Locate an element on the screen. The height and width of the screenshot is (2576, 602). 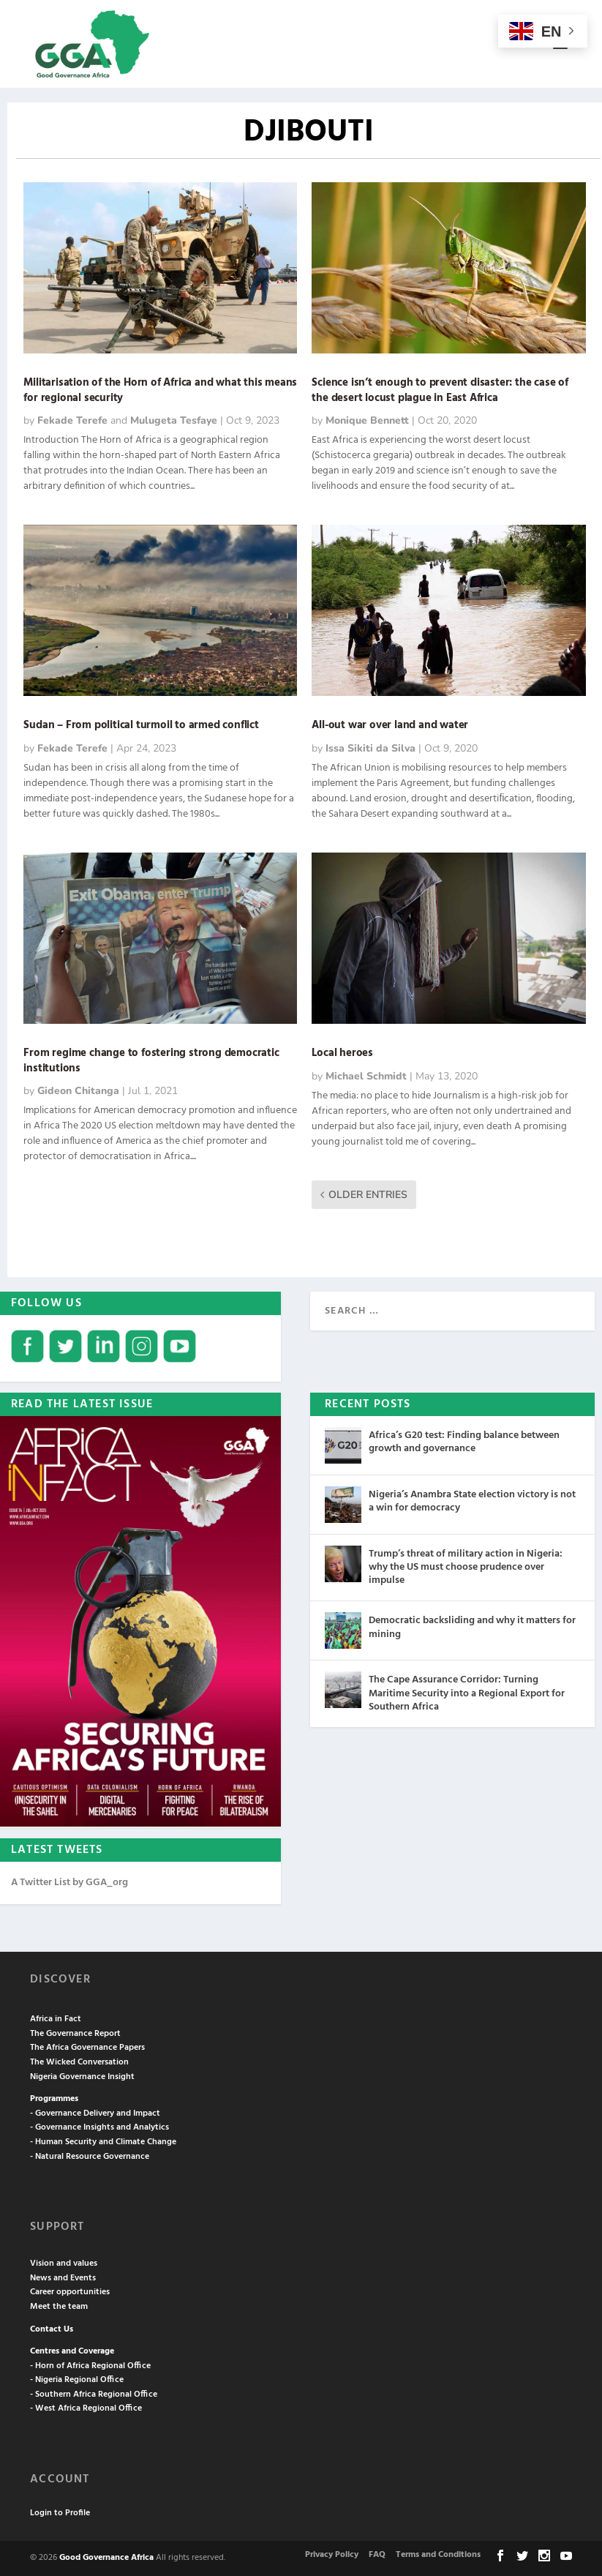
Nigeria’s Anambra State election victory is not a win for democracy is located at coordinates (472, 1501).